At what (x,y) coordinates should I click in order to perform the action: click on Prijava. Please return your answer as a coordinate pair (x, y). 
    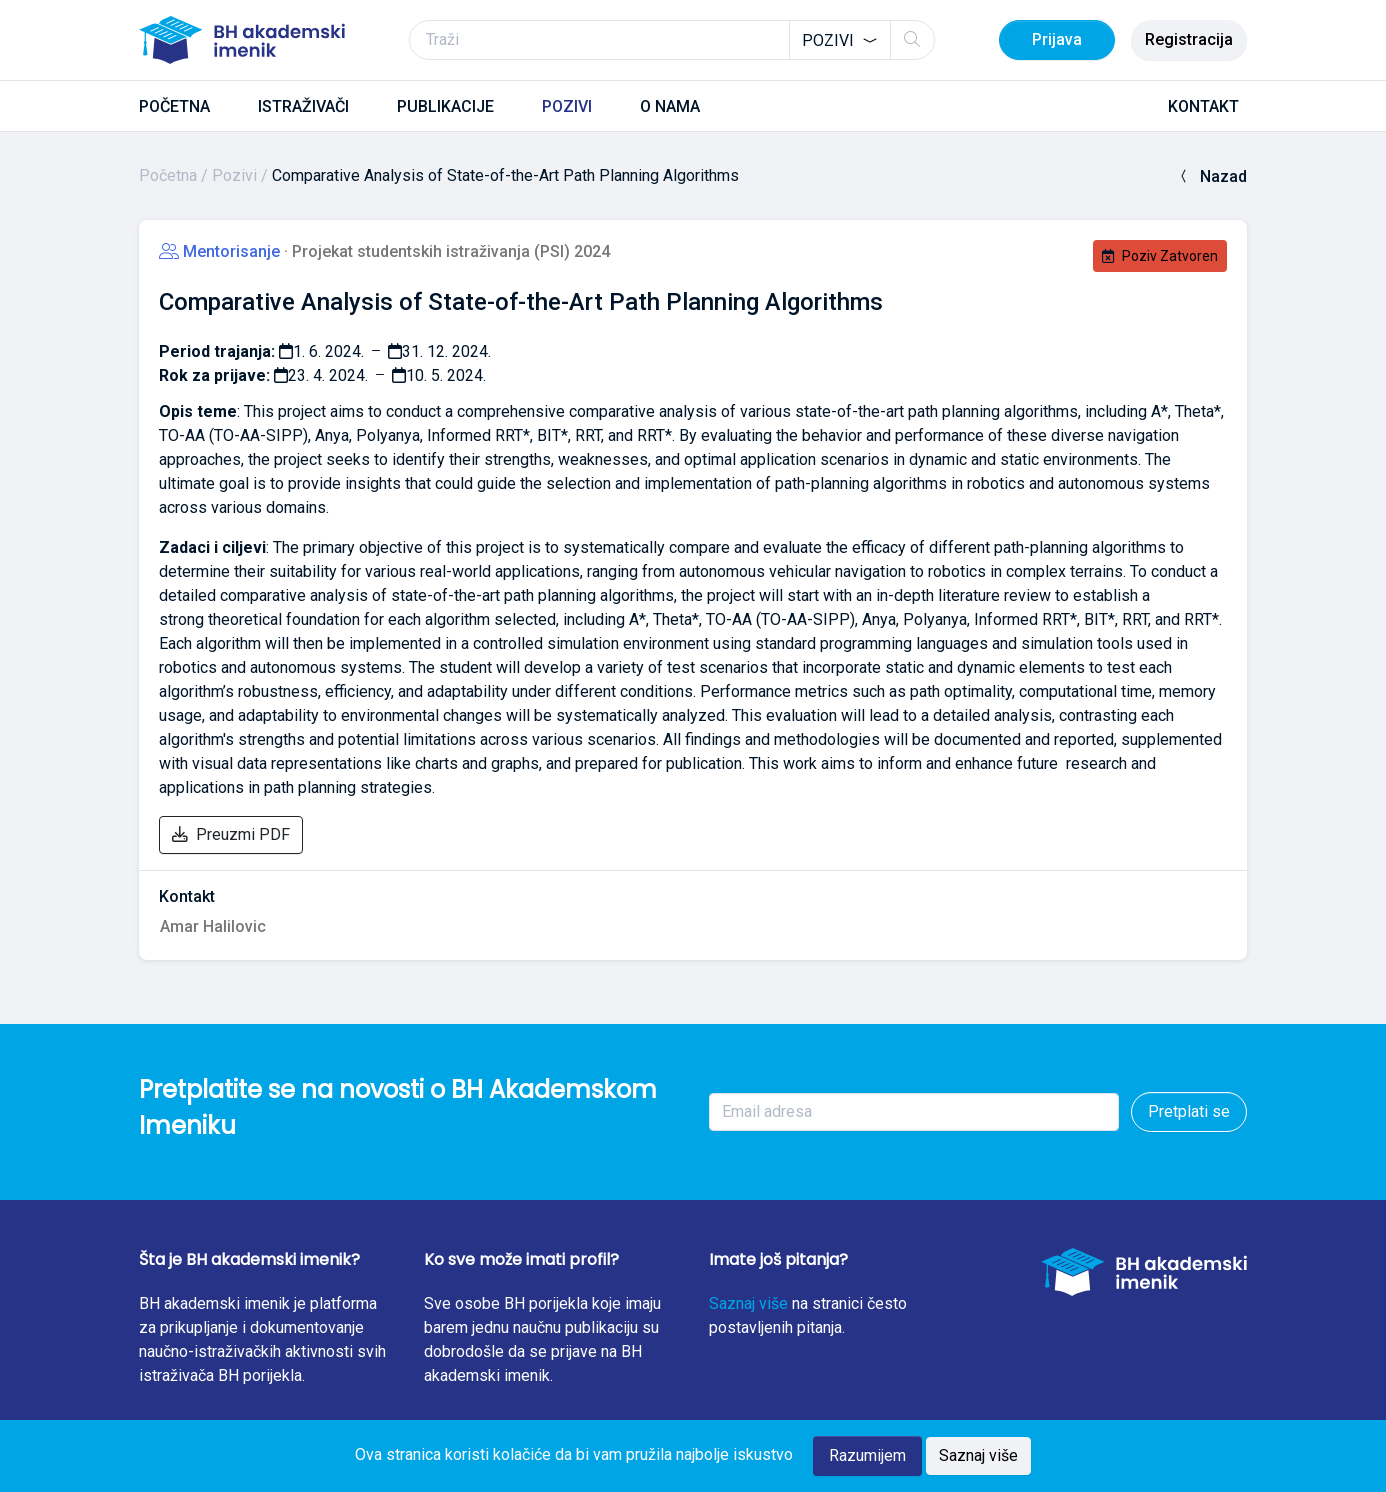
    Looking at the image, I should click on (1057, 39).